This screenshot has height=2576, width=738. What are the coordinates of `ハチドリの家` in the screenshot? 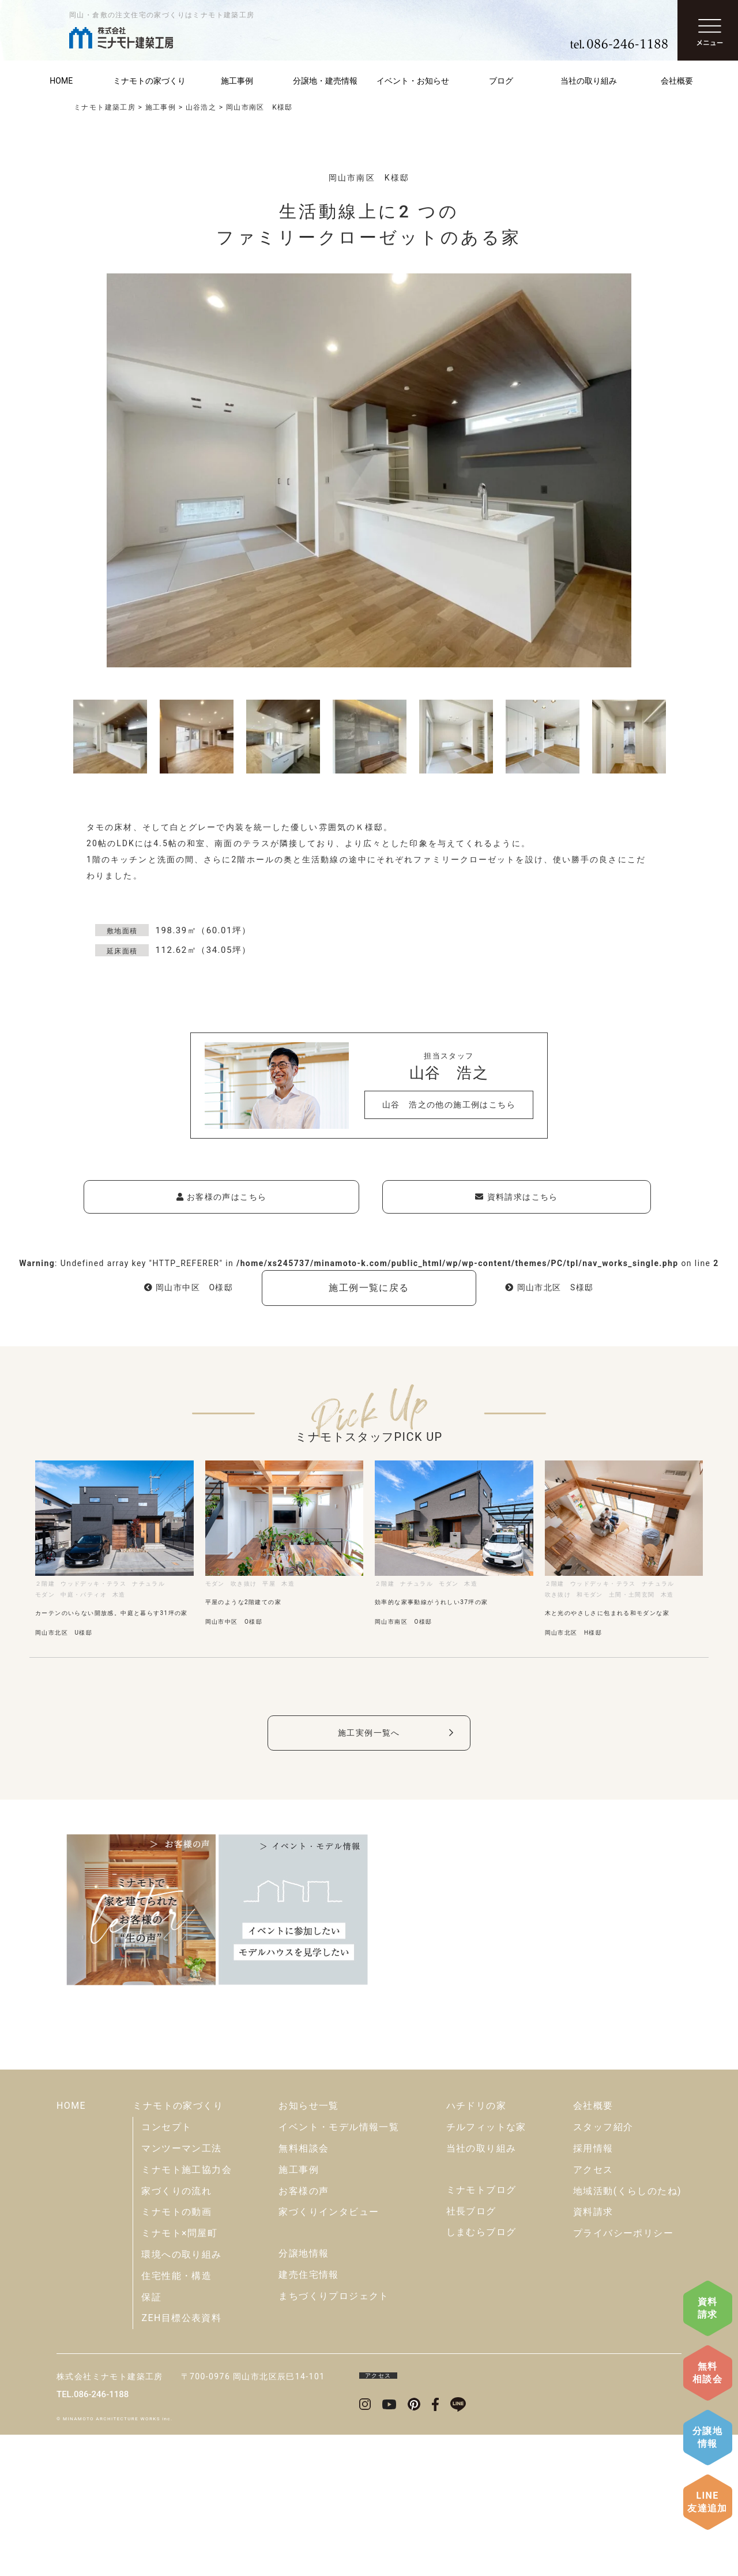 It's located at (476, 2246).